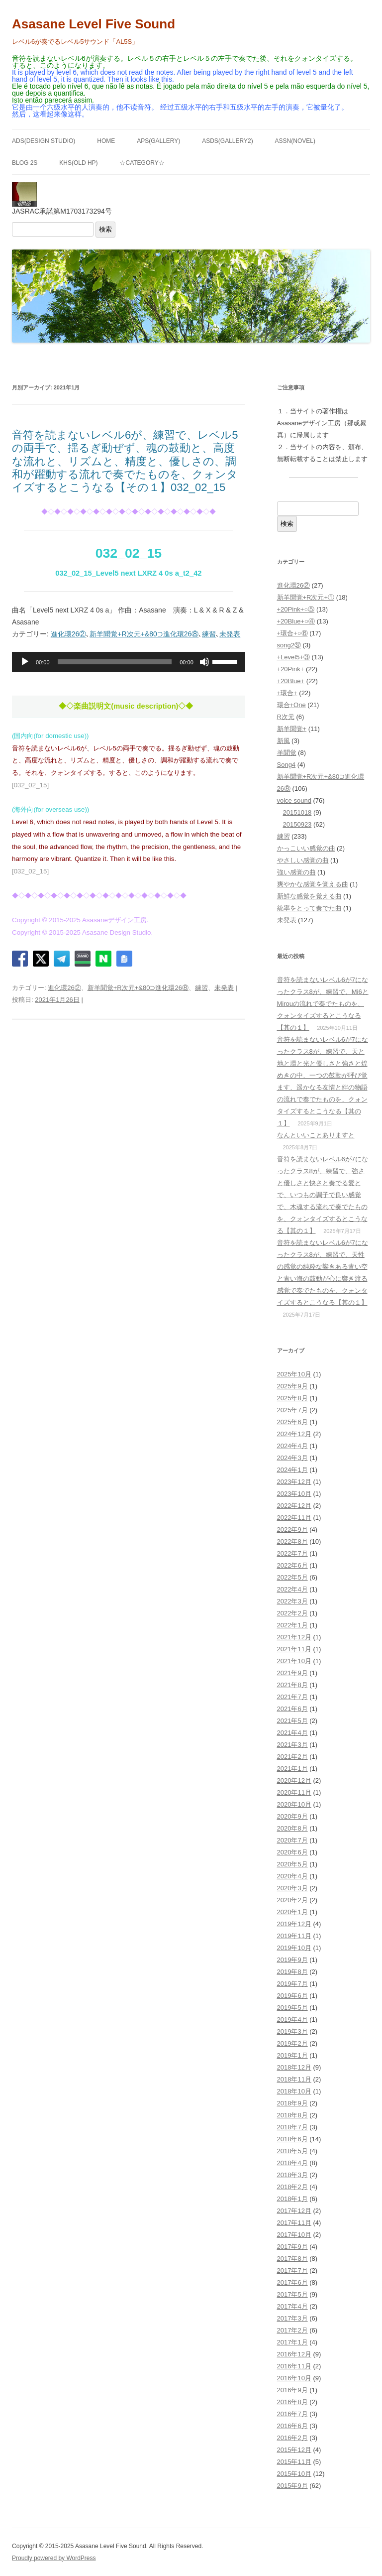 Image resolution: width=382 pixels, height=2576 pixels. Describe the element at coordinates (292, 2031) in the screenshot. I see `2019年3月` at that location.